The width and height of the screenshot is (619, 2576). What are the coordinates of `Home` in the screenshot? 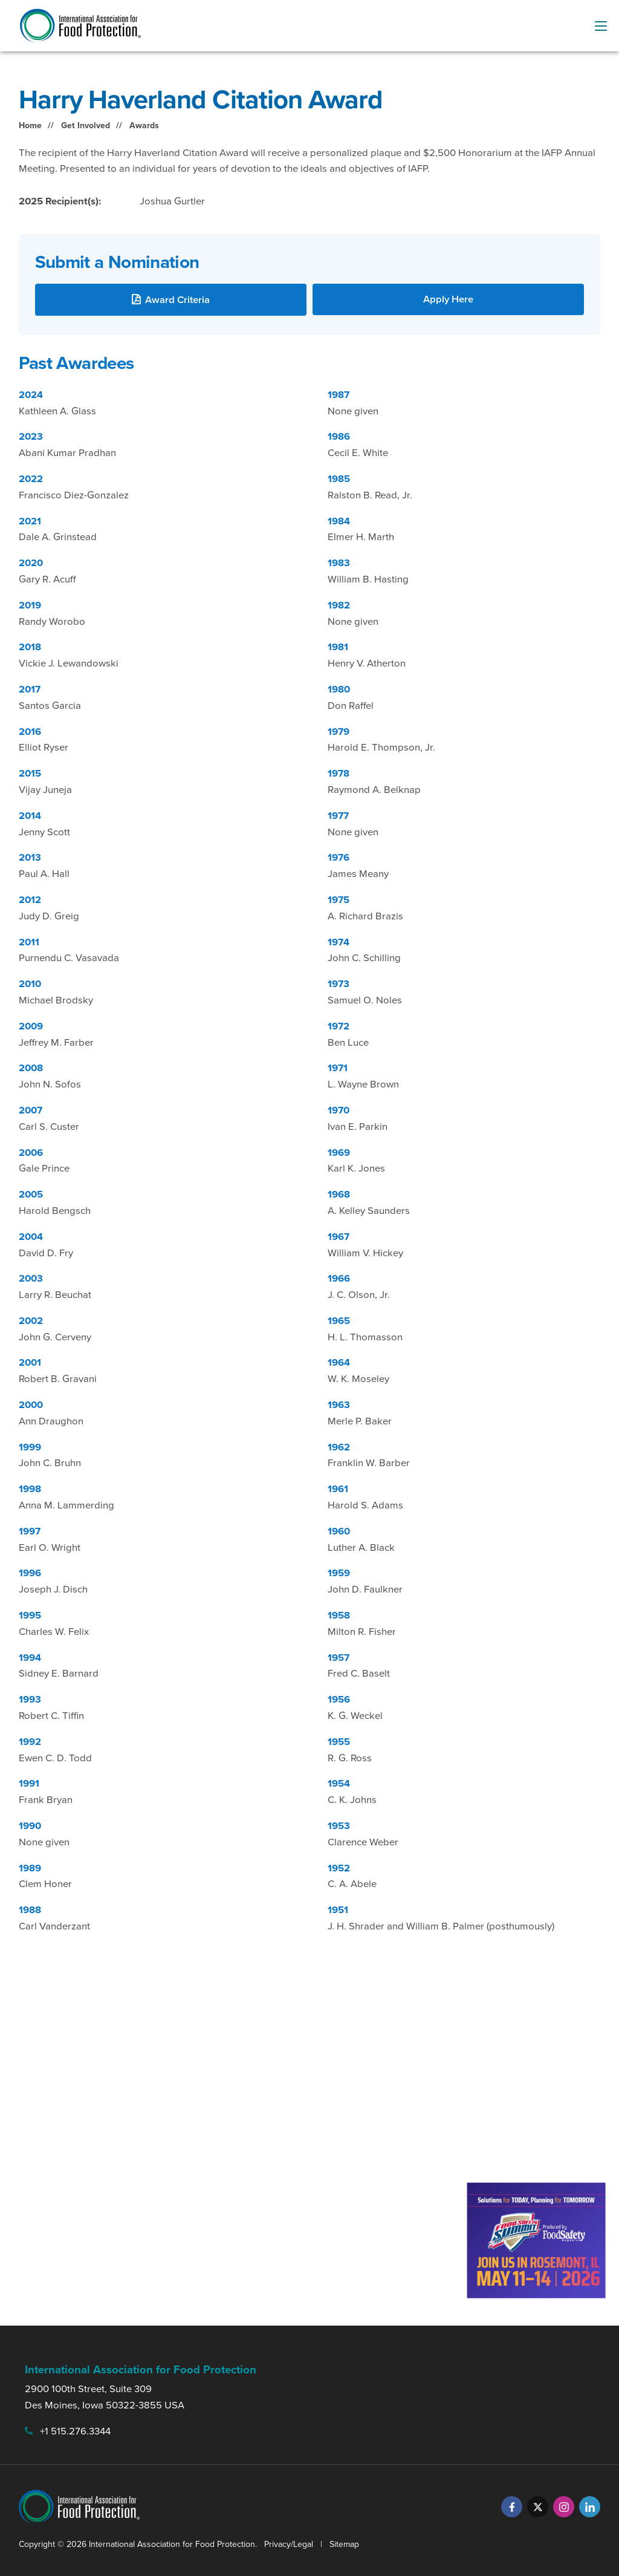 It's located at (30, 125).